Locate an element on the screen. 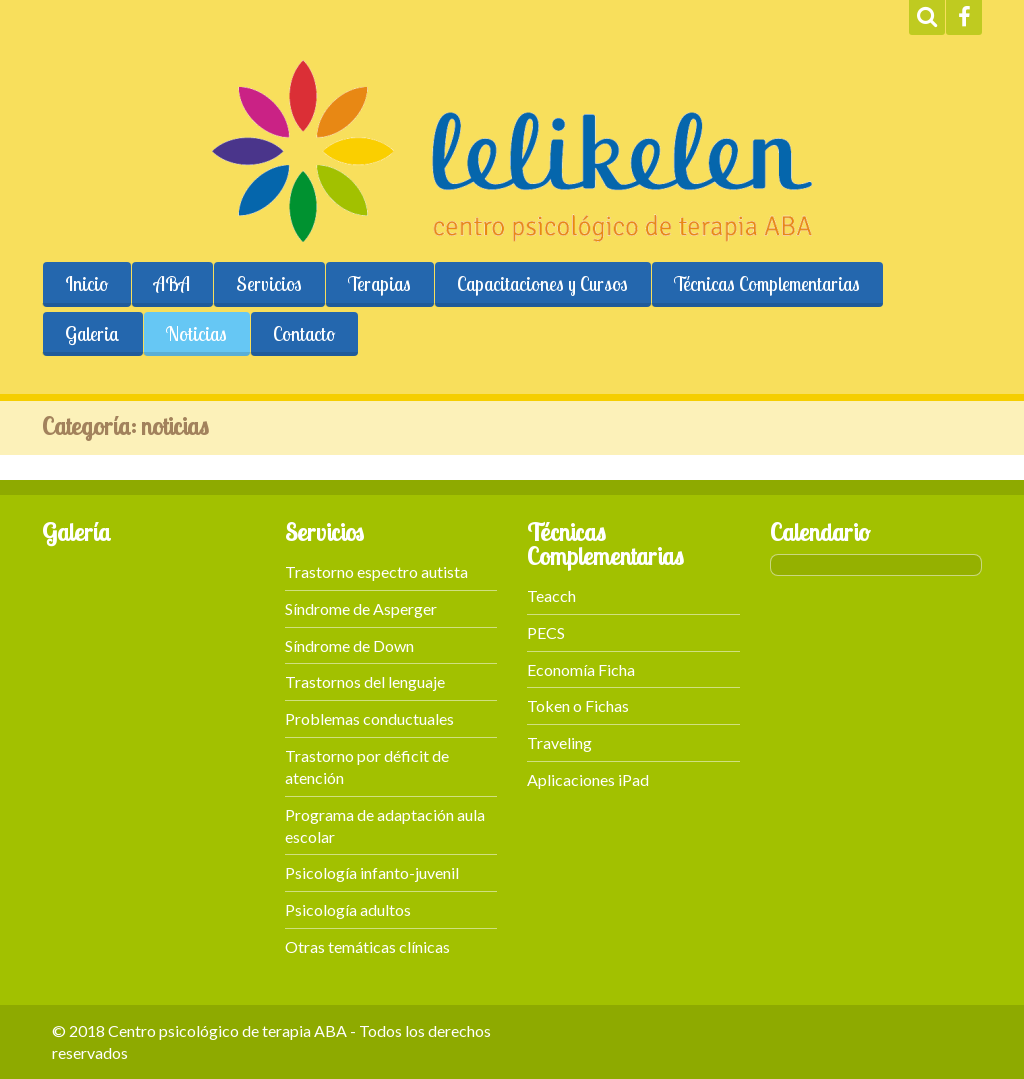 The image size is (1024, 1079). ABA is located at coordinates (172, 284).